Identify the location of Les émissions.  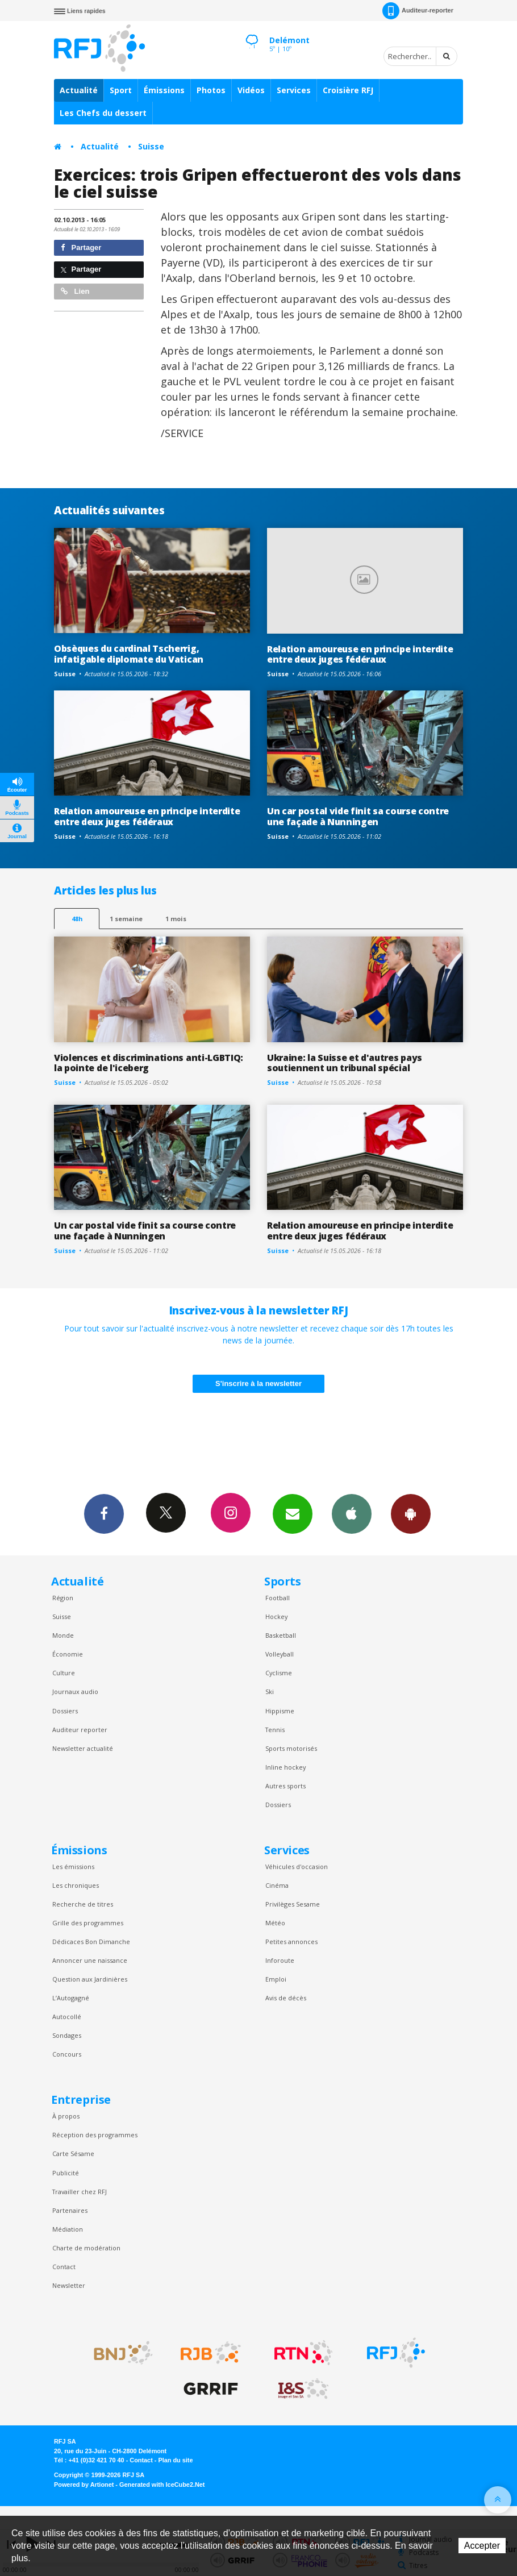
(73, 1866).